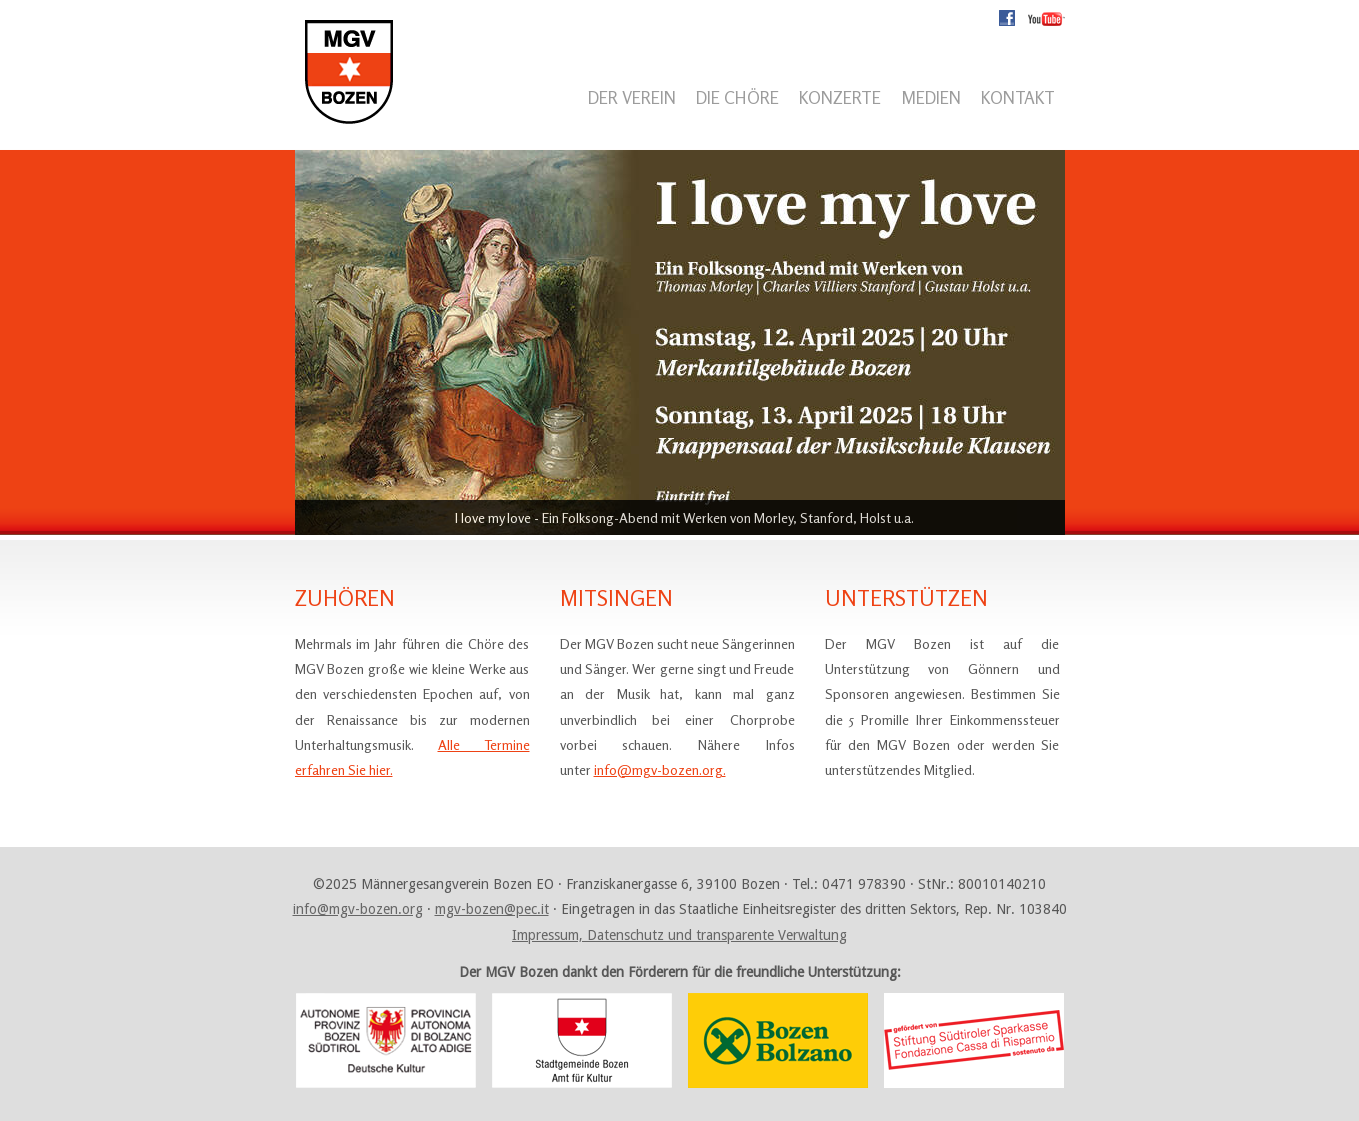  I want to click on Kontakt, so click(1018, 97).